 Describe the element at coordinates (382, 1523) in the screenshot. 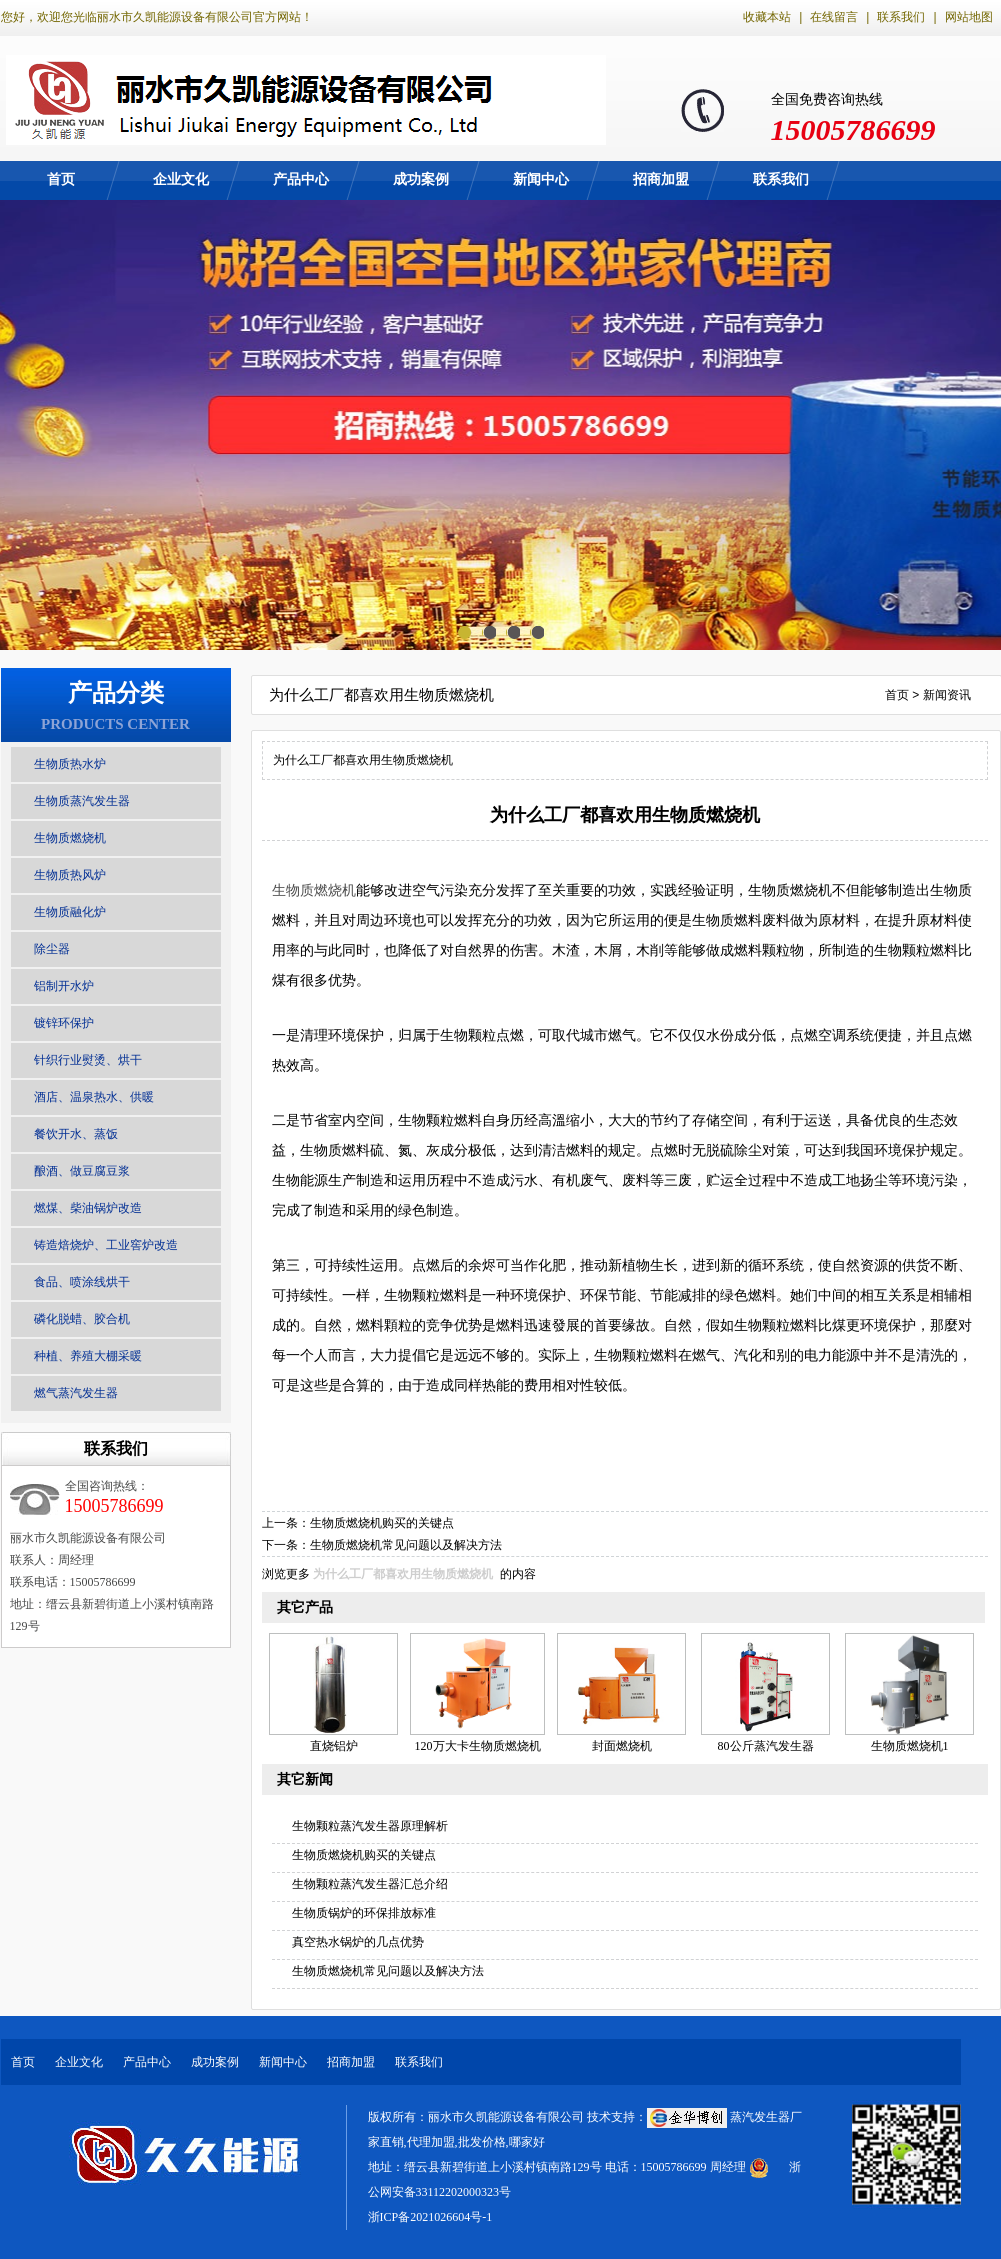

I see `生物质燃烧机购买的关键点` at that location.